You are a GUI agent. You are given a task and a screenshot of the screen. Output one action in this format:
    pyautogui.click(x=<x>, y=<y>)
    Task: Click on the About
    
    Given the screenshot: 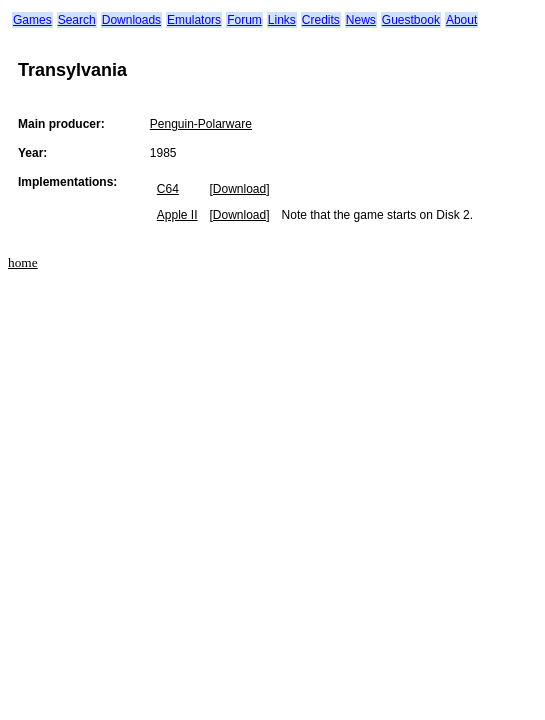 What is the action you would take?
    pyautogui.click(x=461, y=20)
    